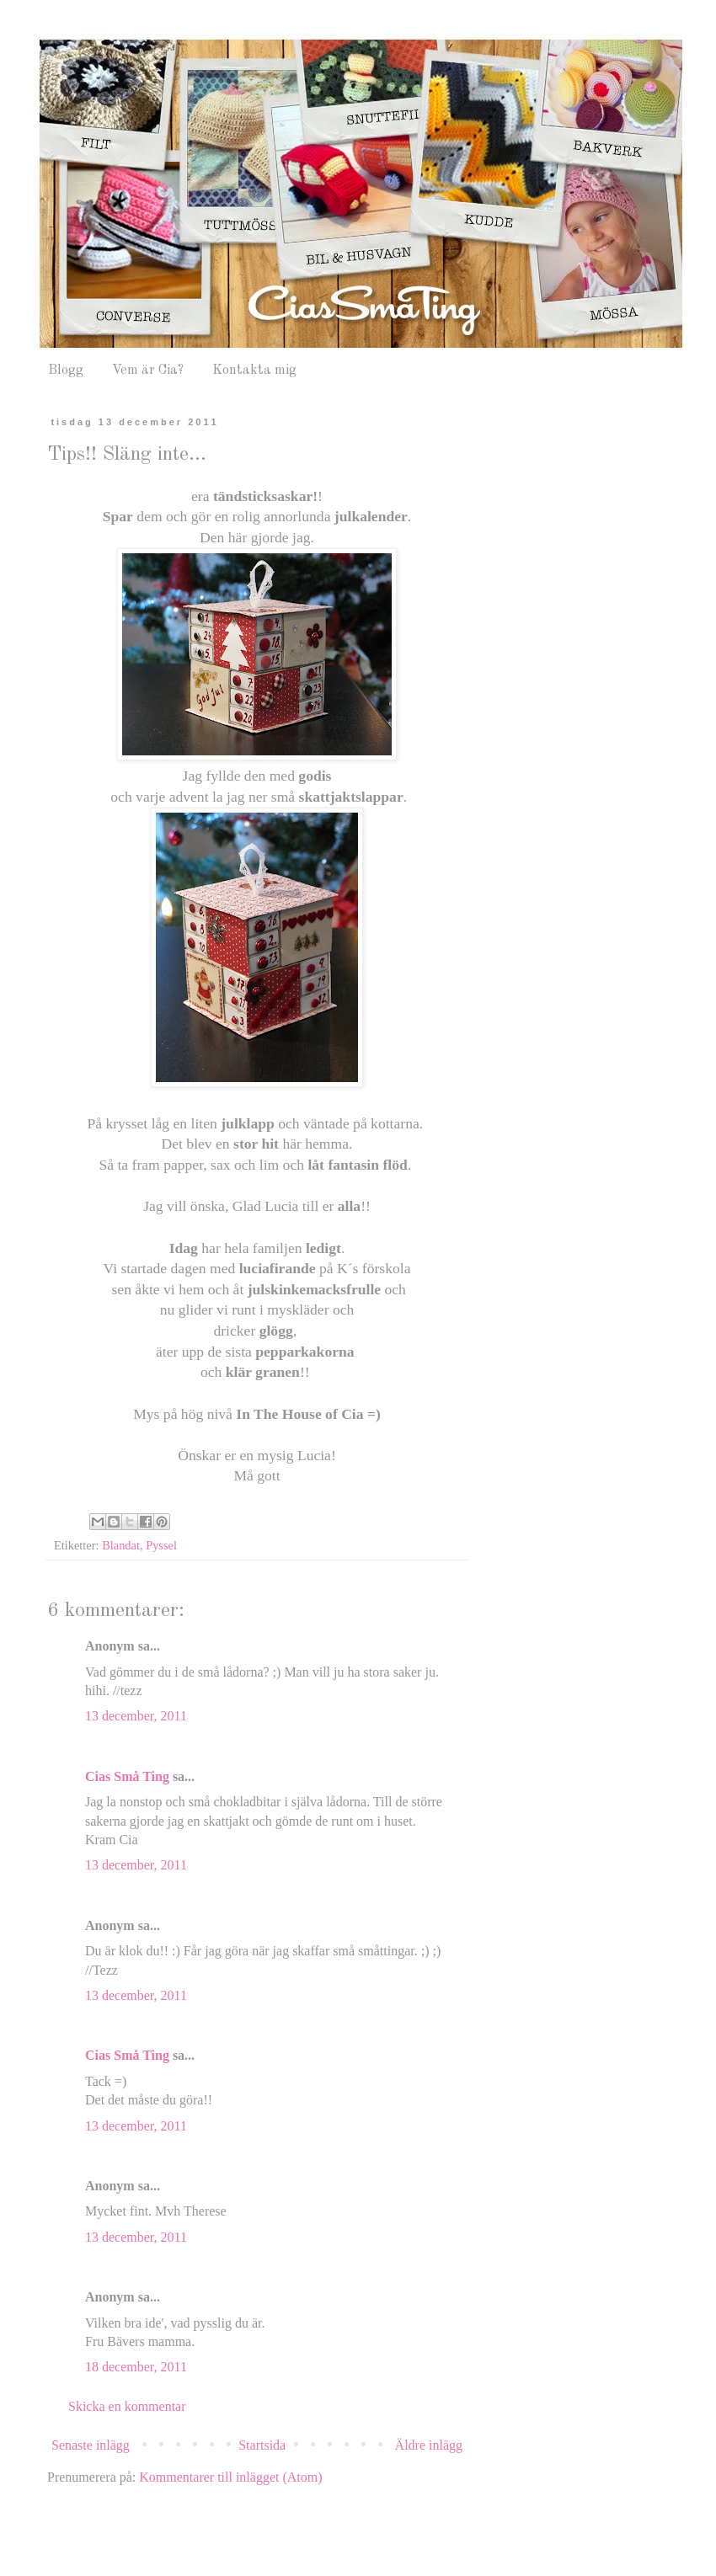  What do you see at coordinates (254, 370) in the screenshot?
I see `Kontakta mig` at bounding box center [254, 370].